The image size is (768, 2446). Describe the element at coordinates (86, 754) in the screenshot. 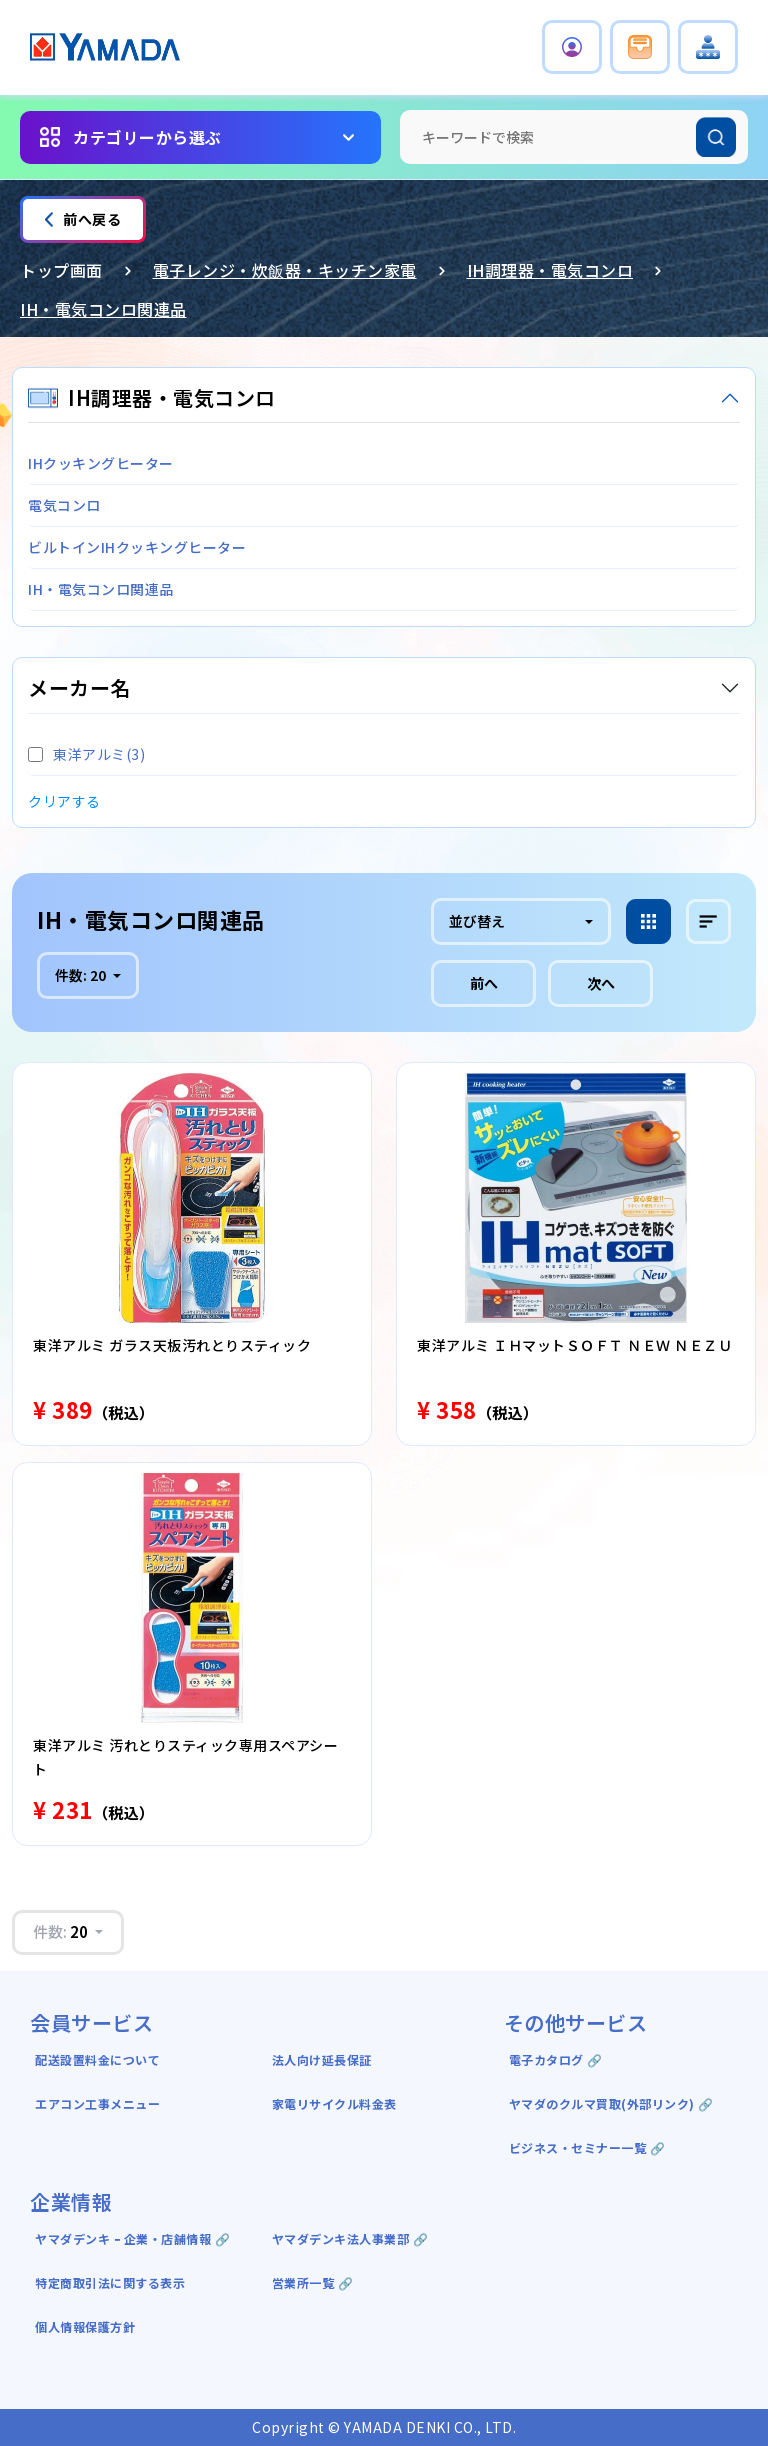

I see `東洋アルミ(3)` at that location.